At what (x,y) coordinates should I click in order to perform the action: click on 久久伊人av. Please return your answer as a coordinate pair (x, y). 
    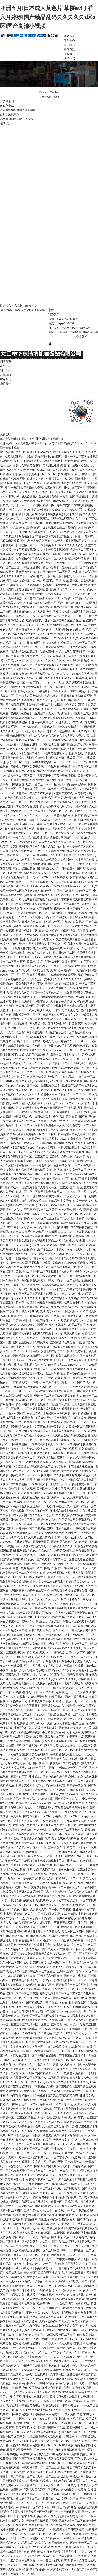
    Looking at the image, I should click on (50, 2343).